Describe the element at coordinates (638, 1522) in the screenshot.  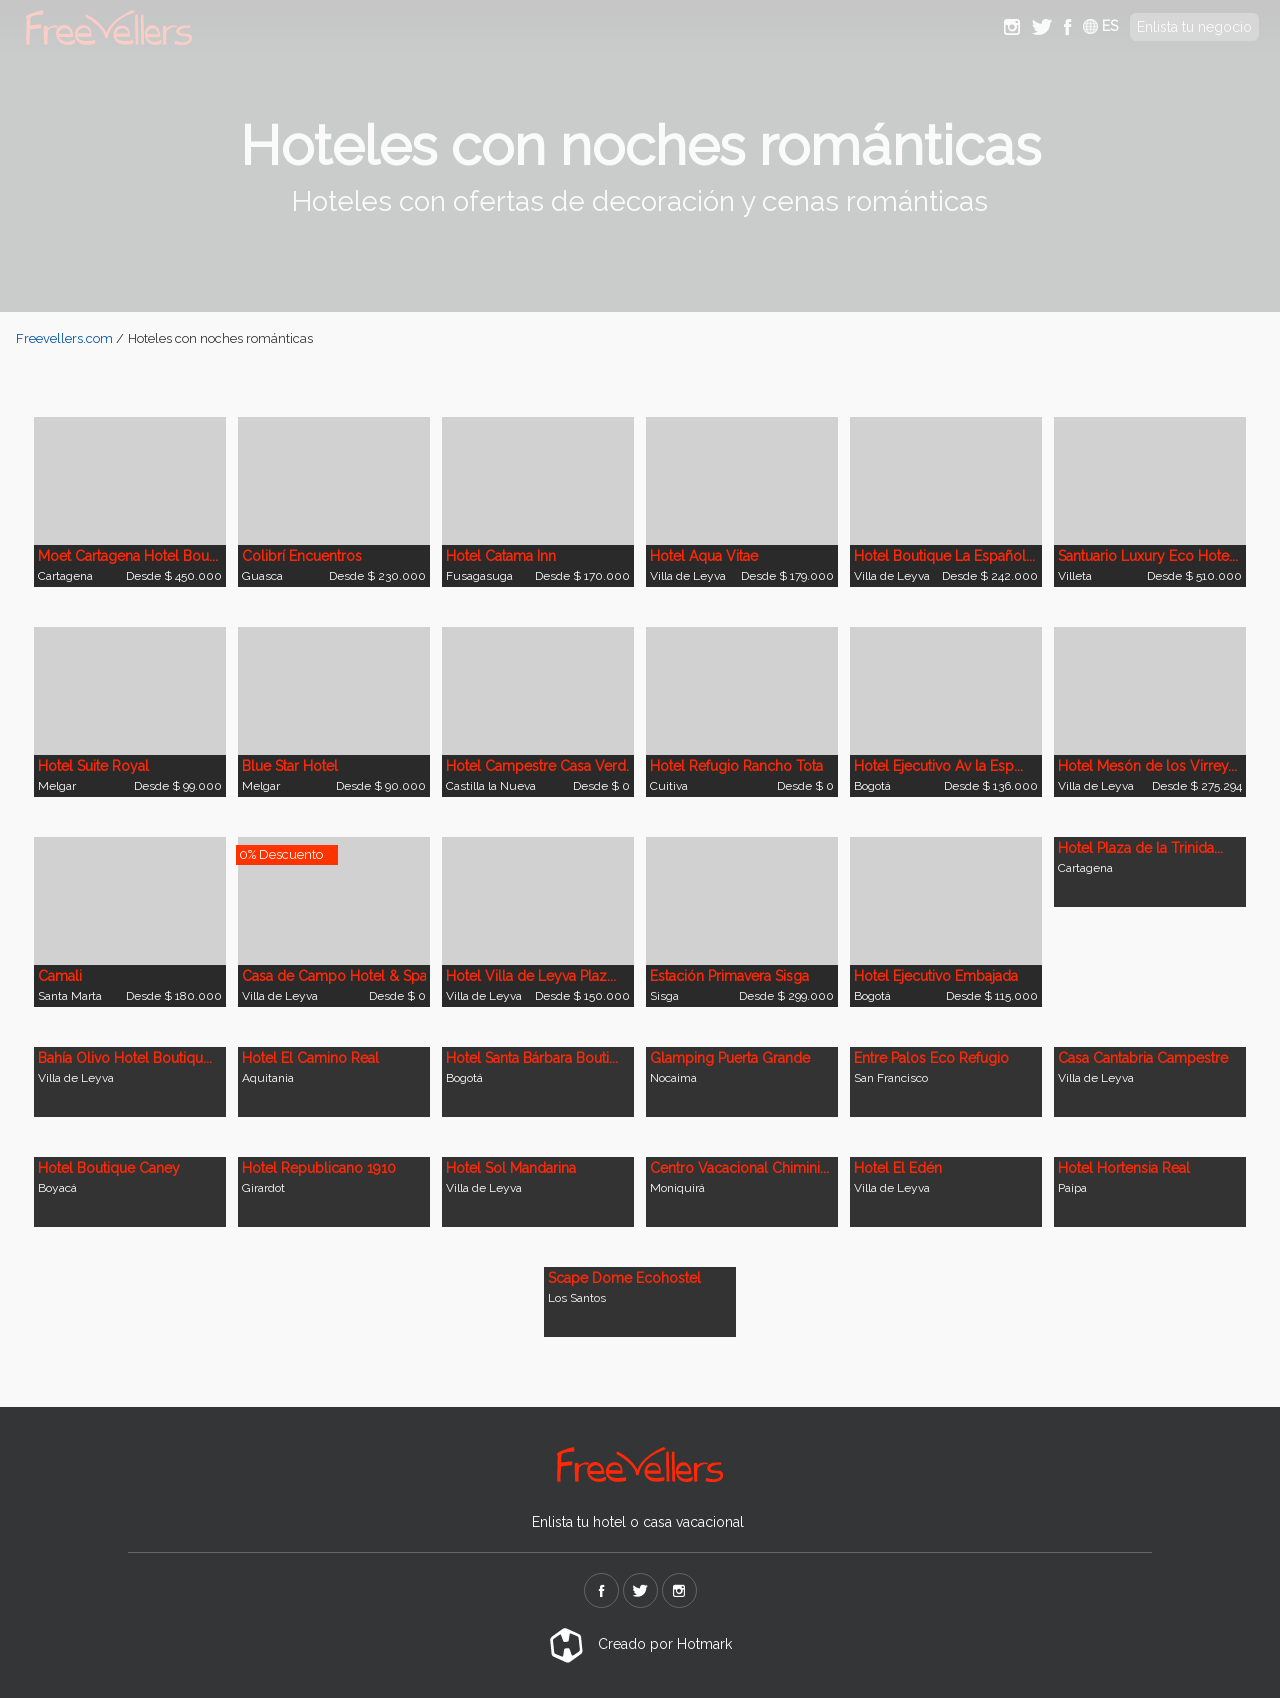
I see `Enlista tu hotel o casa vacacional` at that location.